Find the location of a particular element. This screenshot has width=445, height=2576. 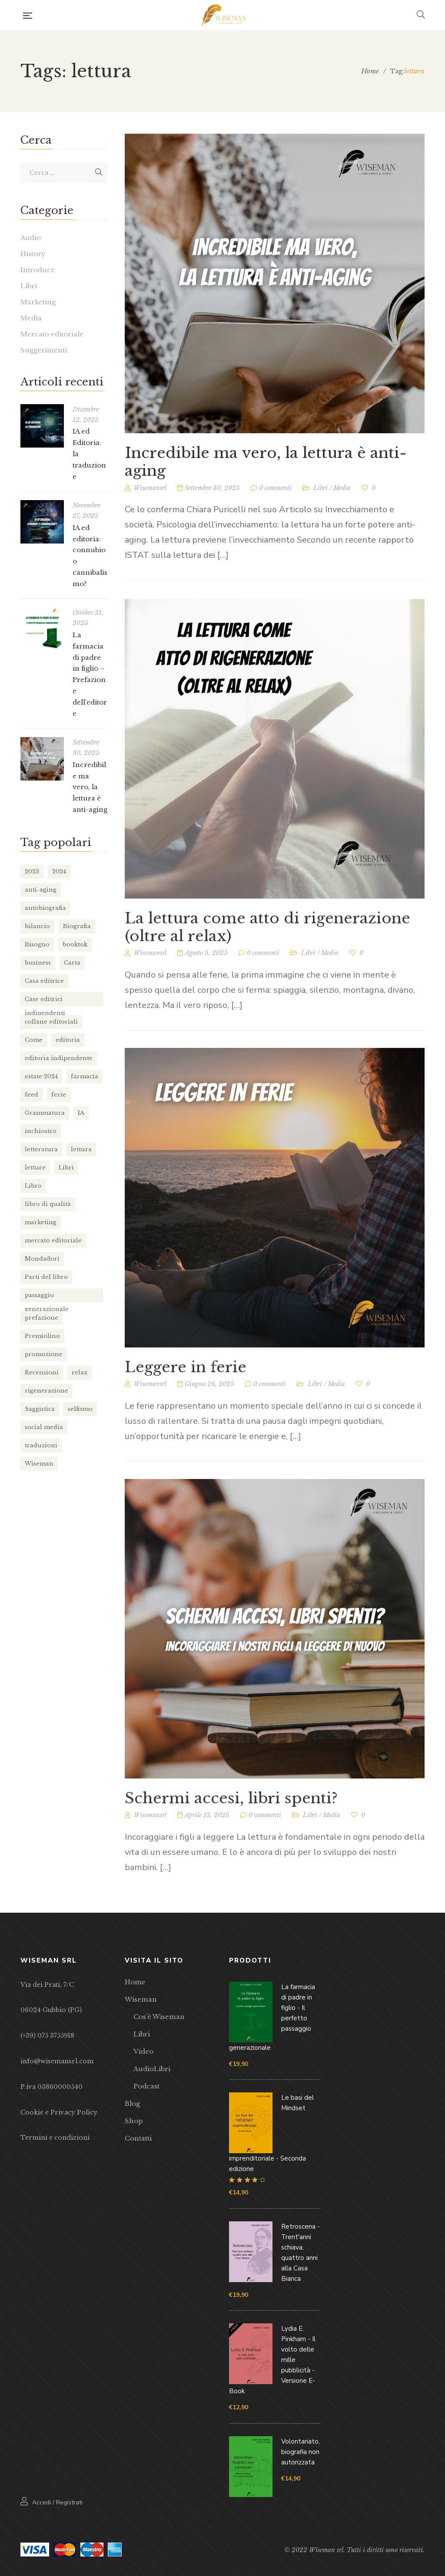

traduzioni [traduzioni (1 elemento)] is located at coordinates (41, 1445).